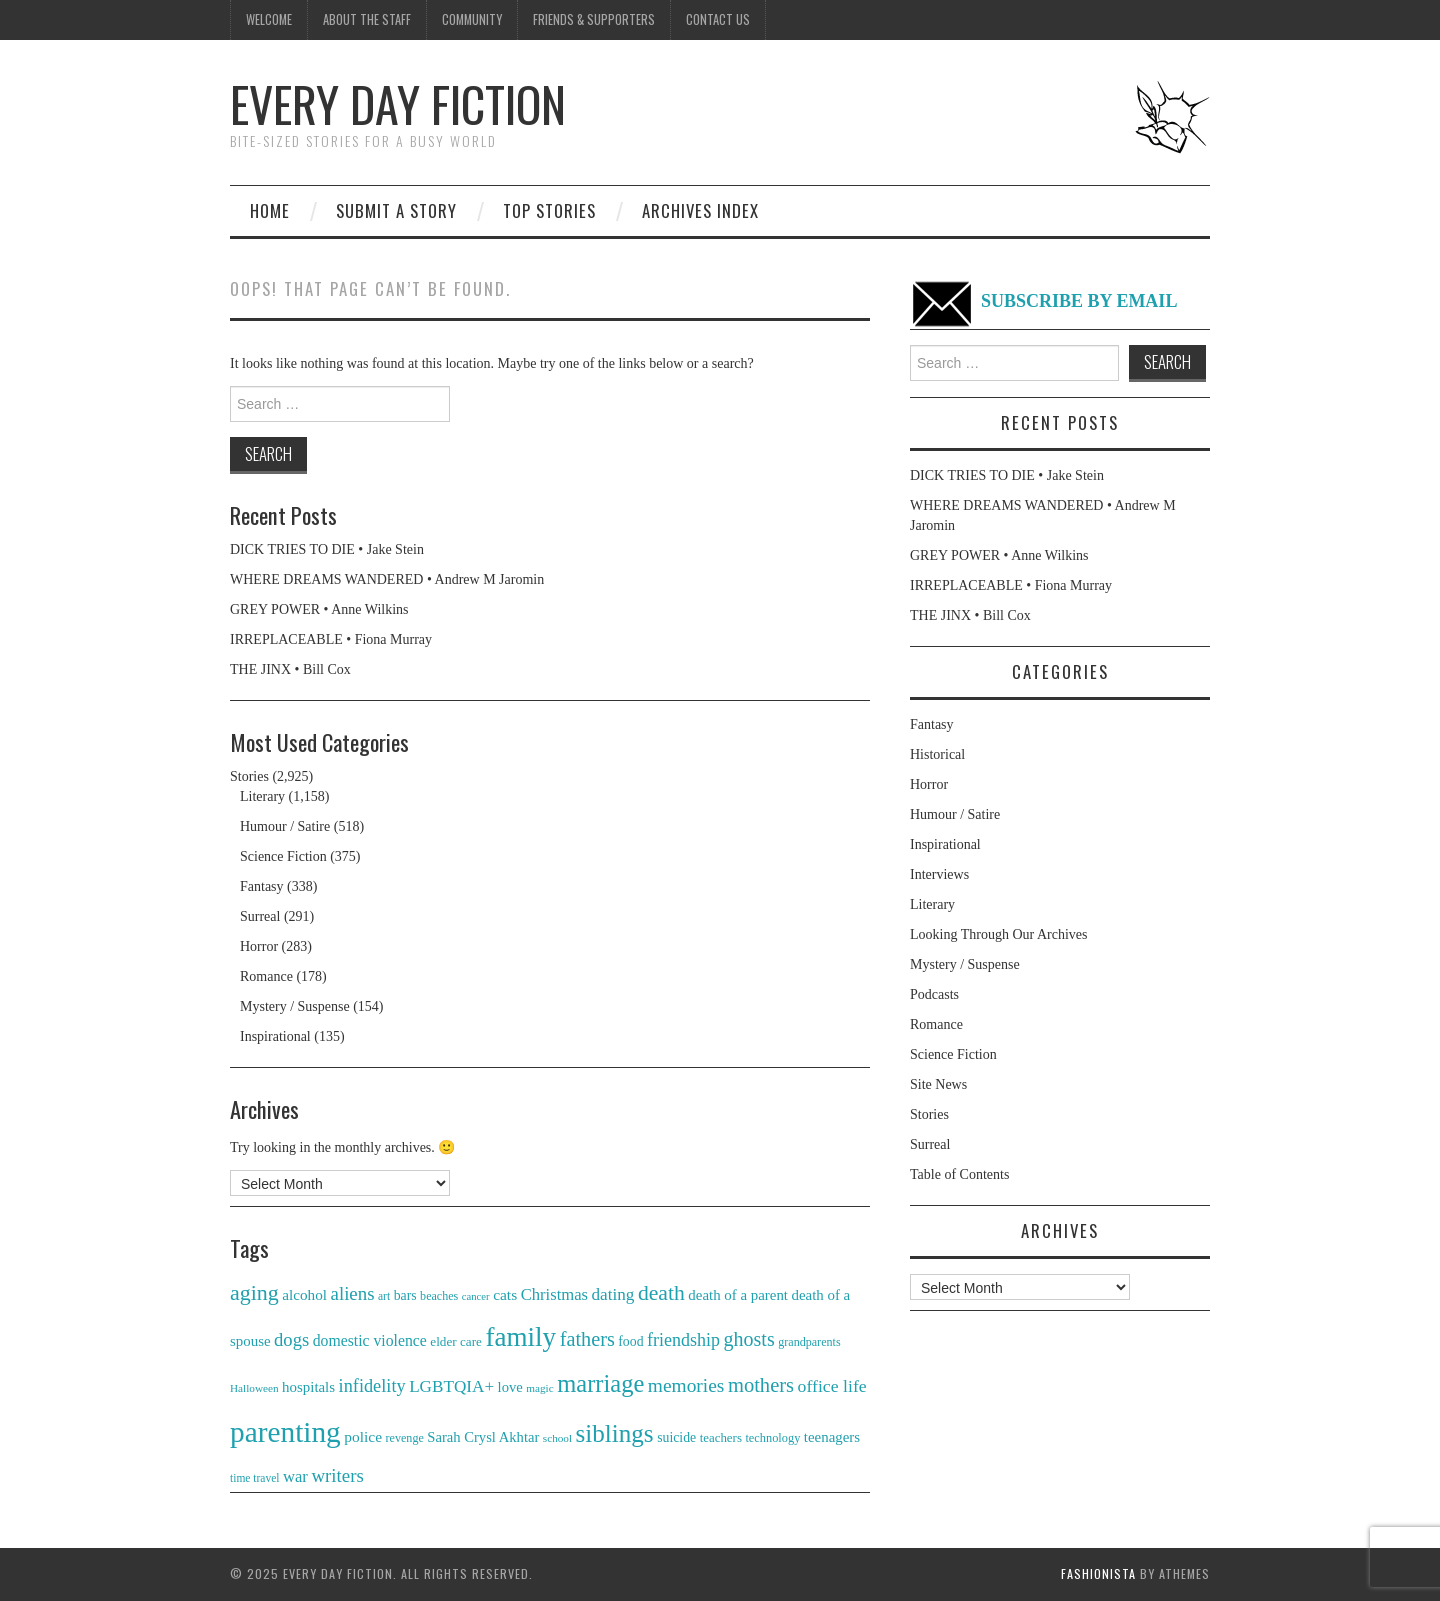 This screenshot has height=1601, width=1440. I want to click on suicide [suicide (34 items)], so click(676, 1437).